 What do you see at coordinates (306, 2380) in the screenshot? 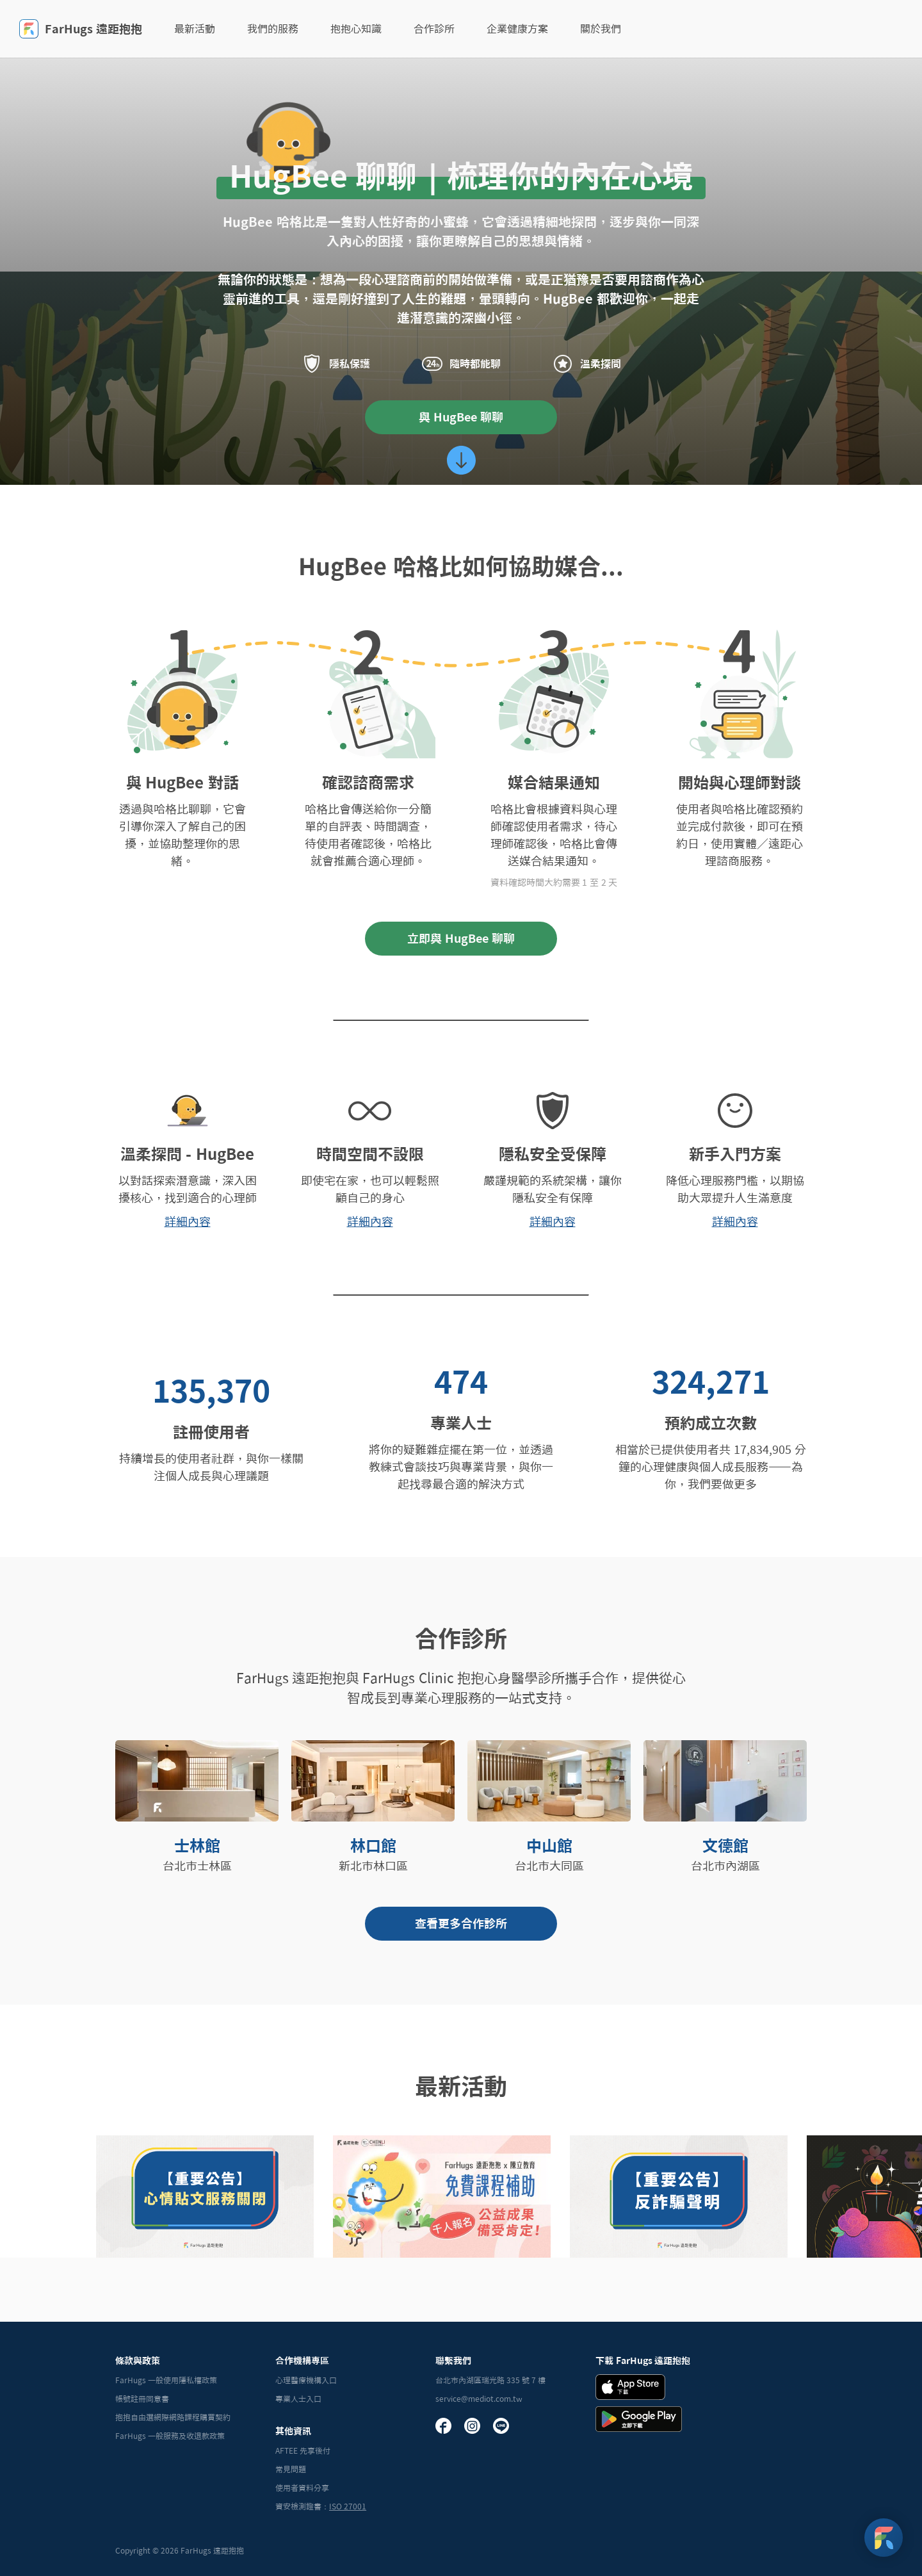
I see `心理醫療機構入口` at bounding box center [306, 2380].